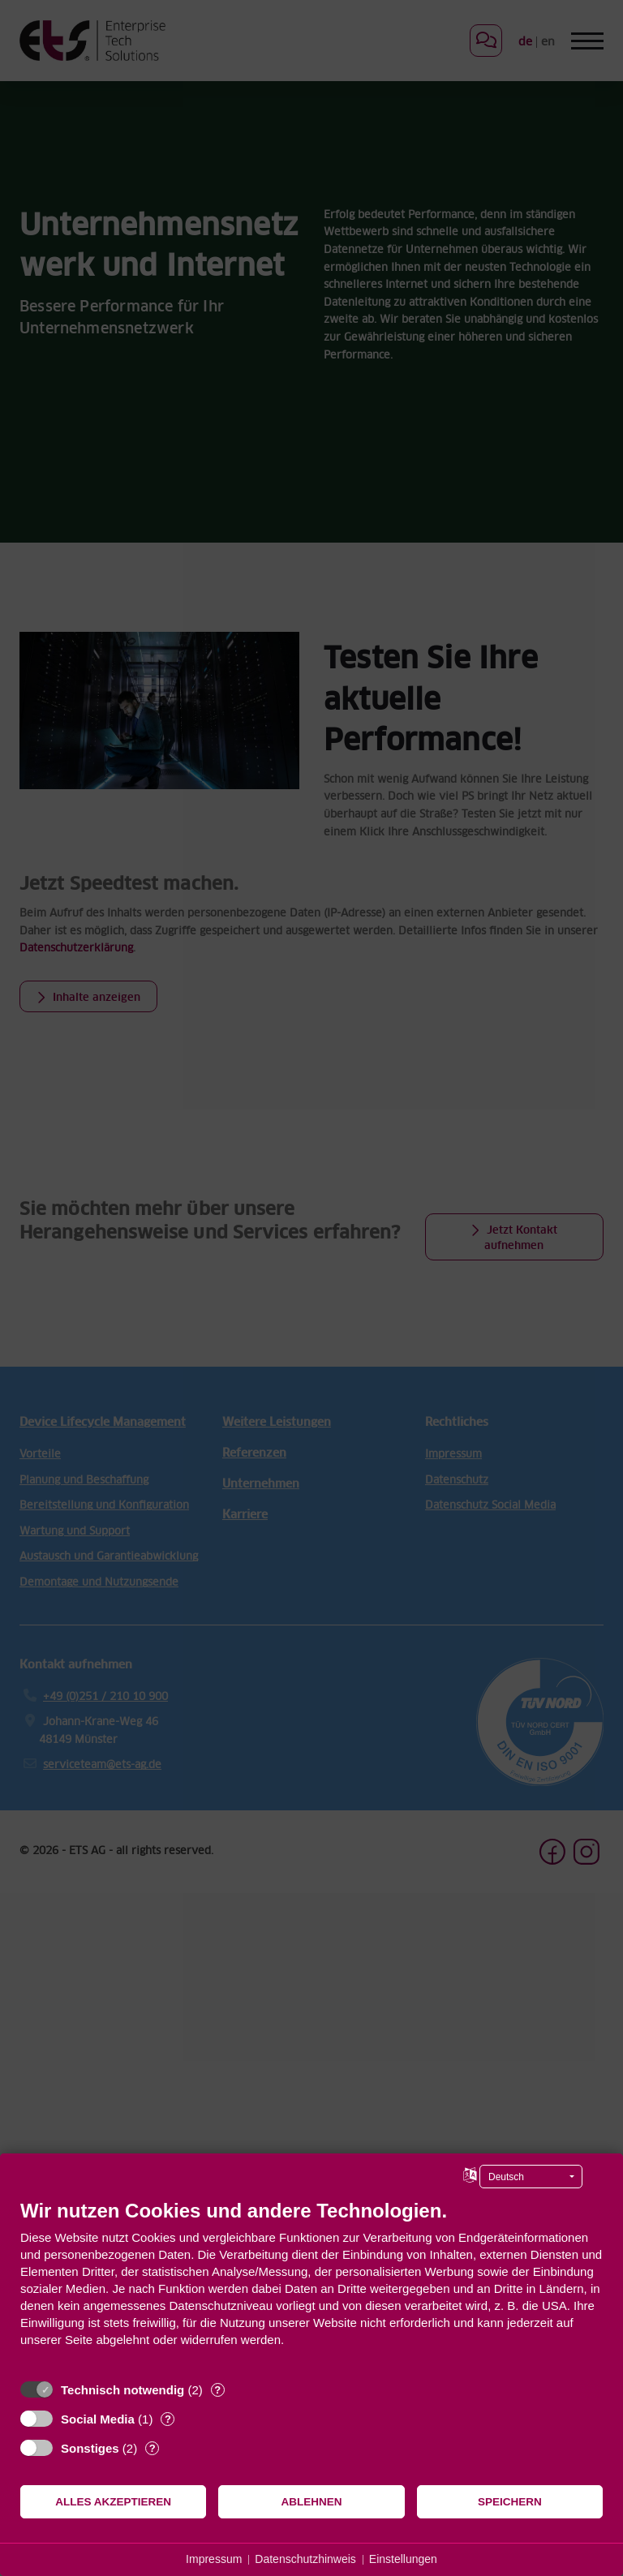 The image size is (623, 2576). I want to click on ? [Details zu „Sonstiges“], so click(152, 2448).